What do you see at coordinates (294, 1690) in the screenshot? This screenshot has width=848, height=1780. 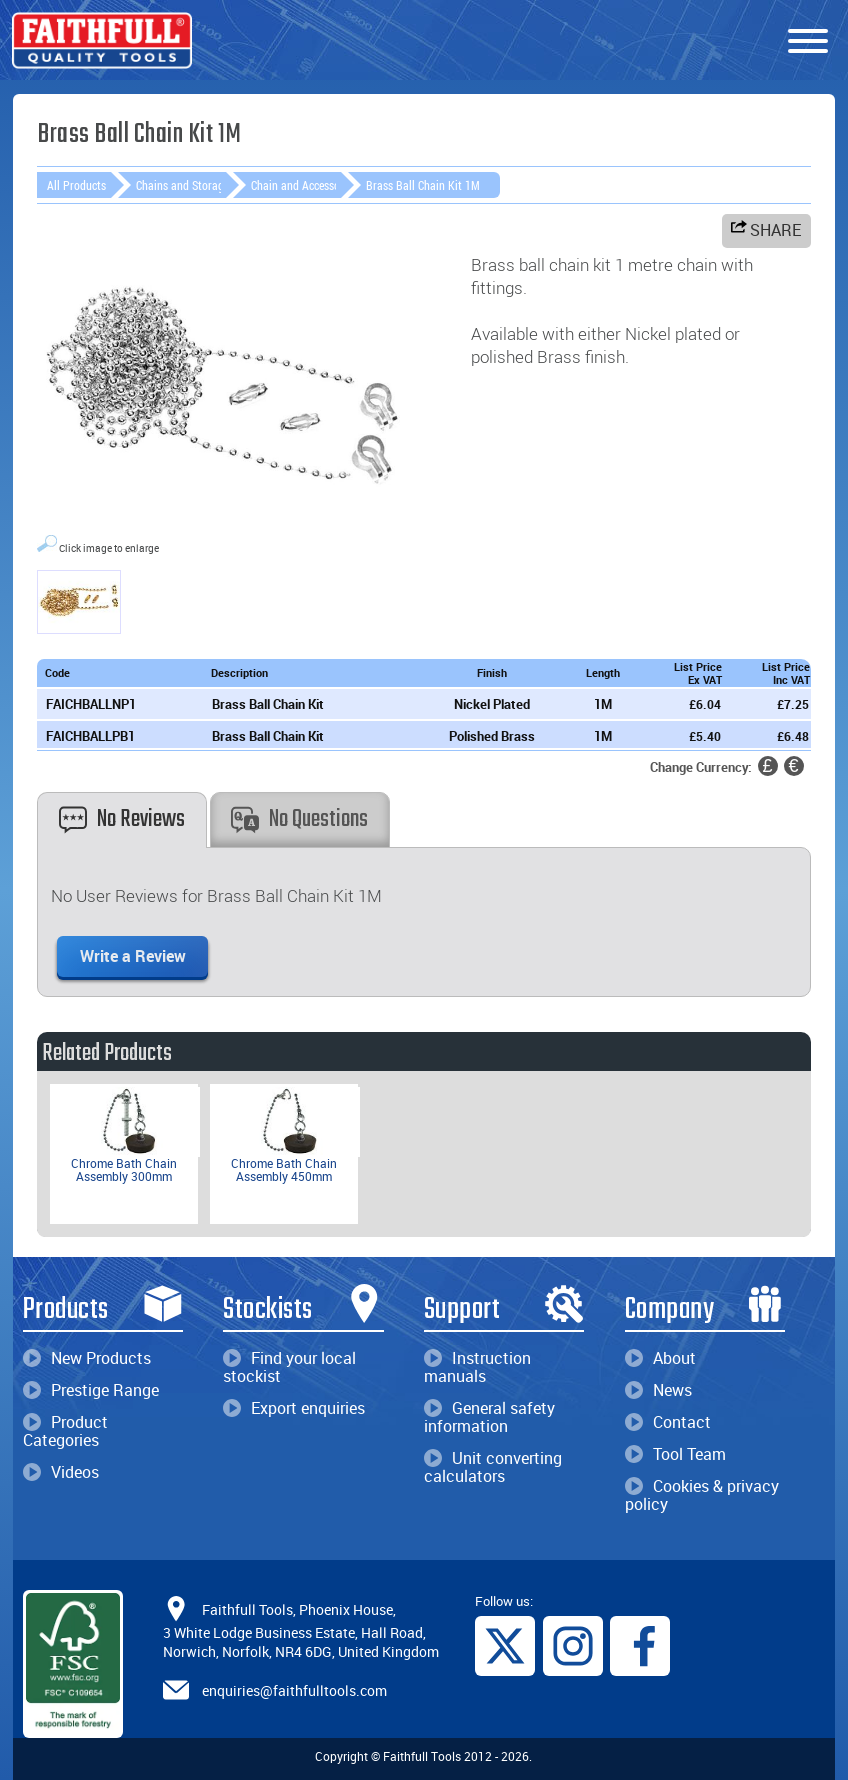 I see `enquiries@faithfulltools.com` at bounding box center [294, 1690].